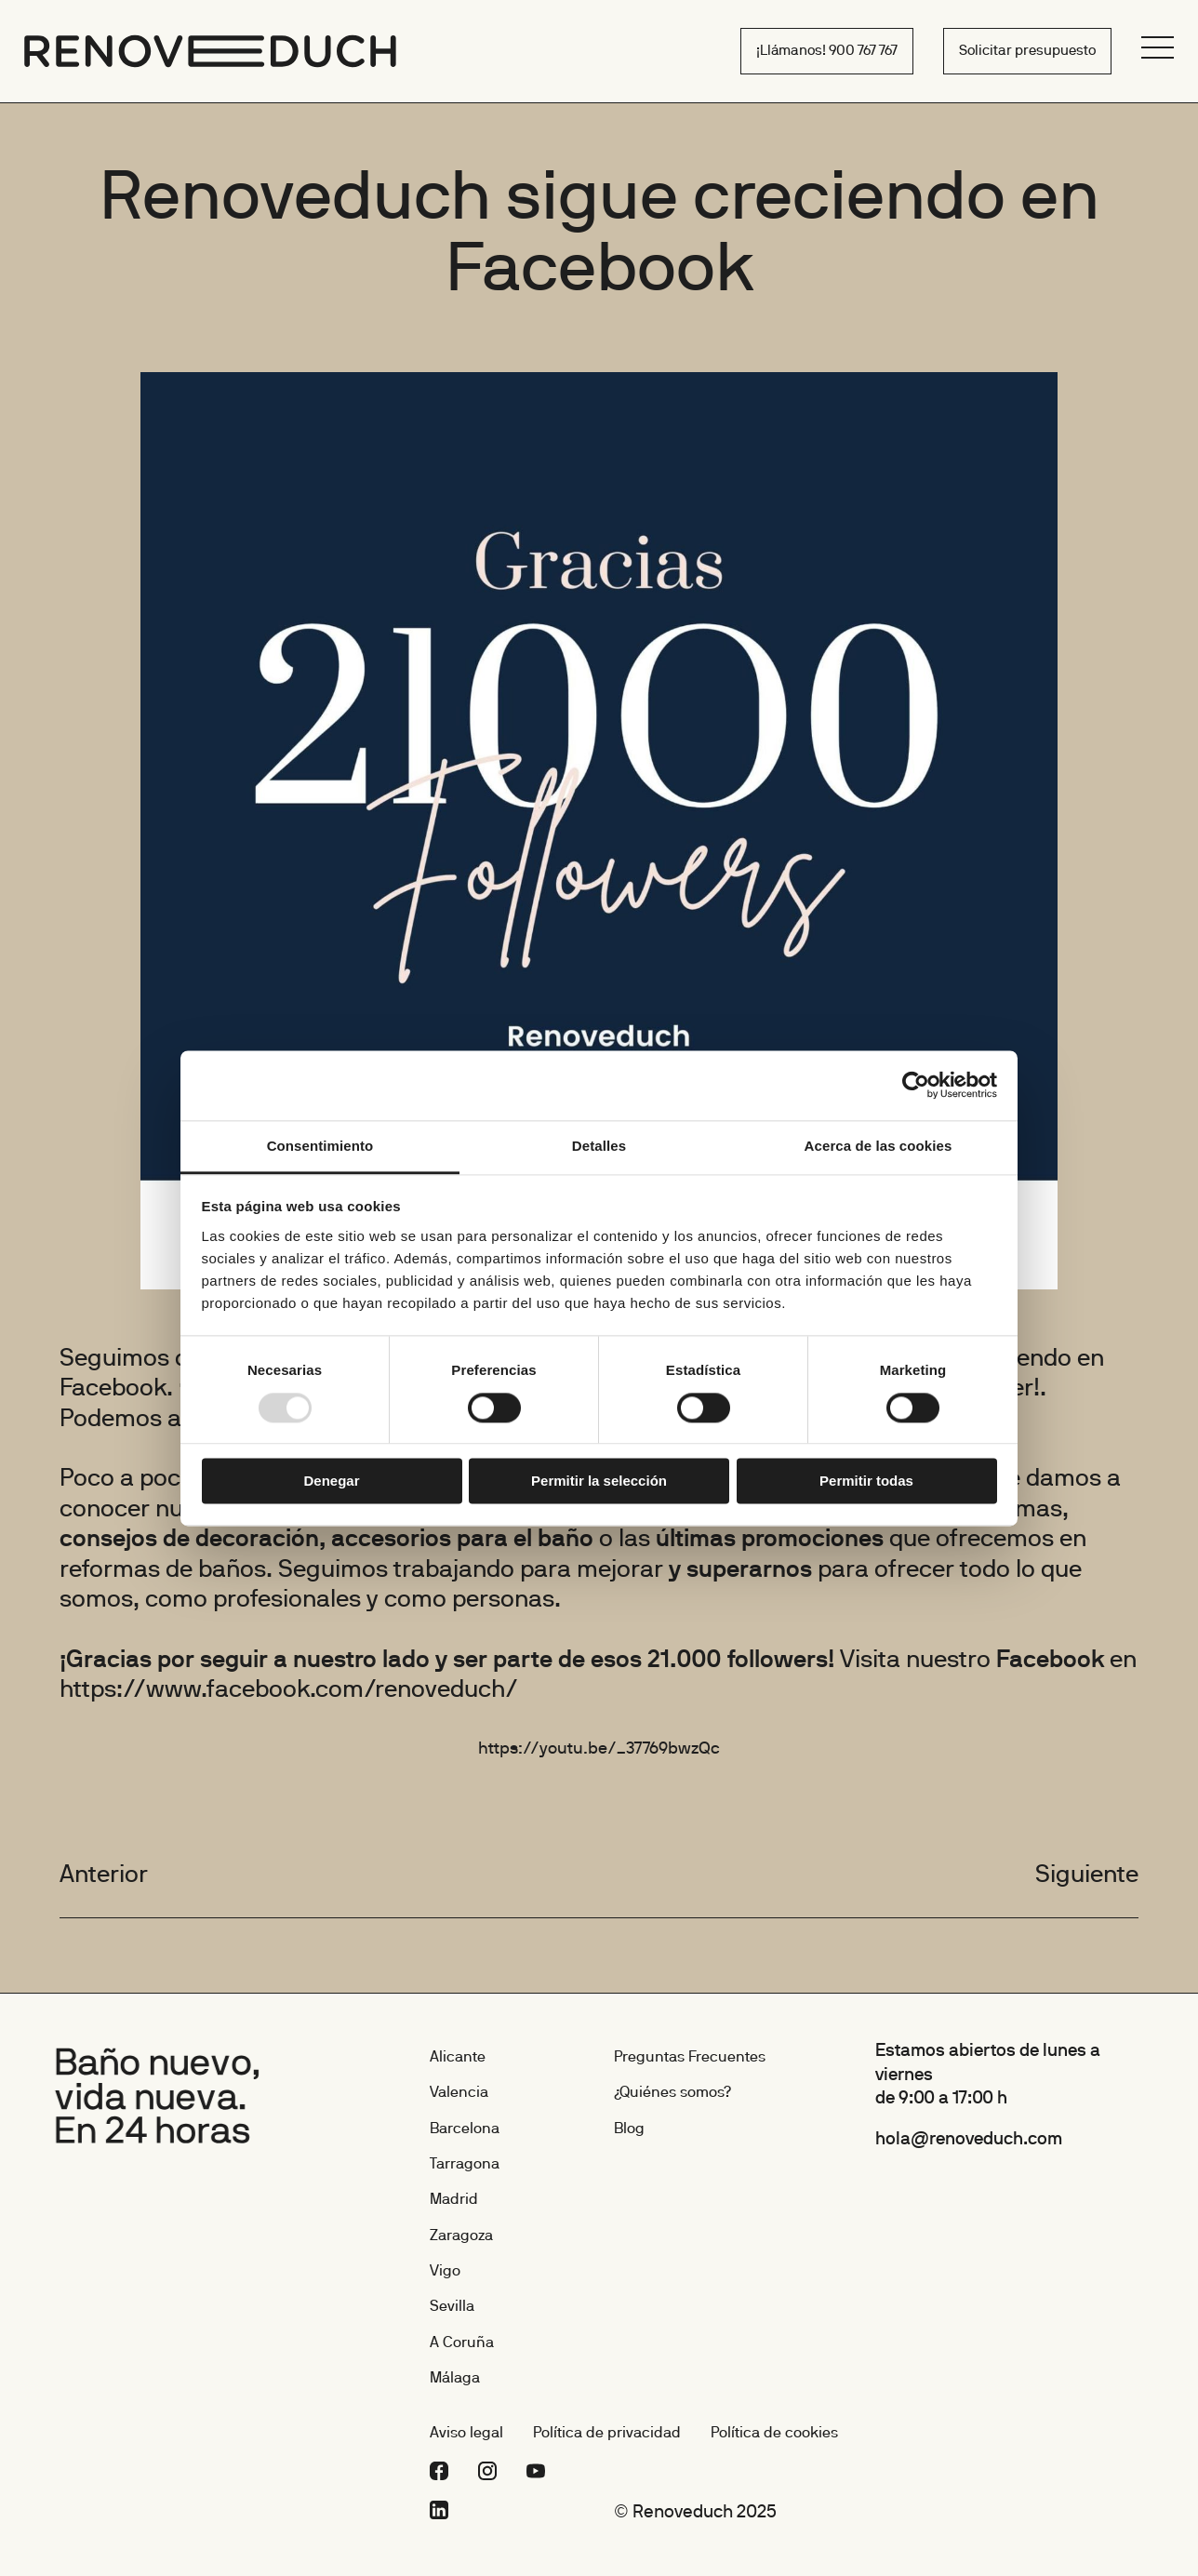 The height and width of the screenshot is (2576, 1198). Describe the element at coordinates (458, 2057) in the screenshot. I see `Alicante` at that location.